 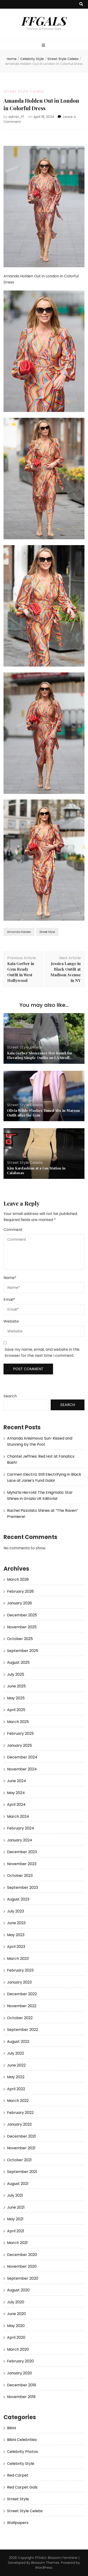 What do you see at coordinates (22, 2266) in the screenshot?
I see `November 2020` at bounding box center [22, 2266].